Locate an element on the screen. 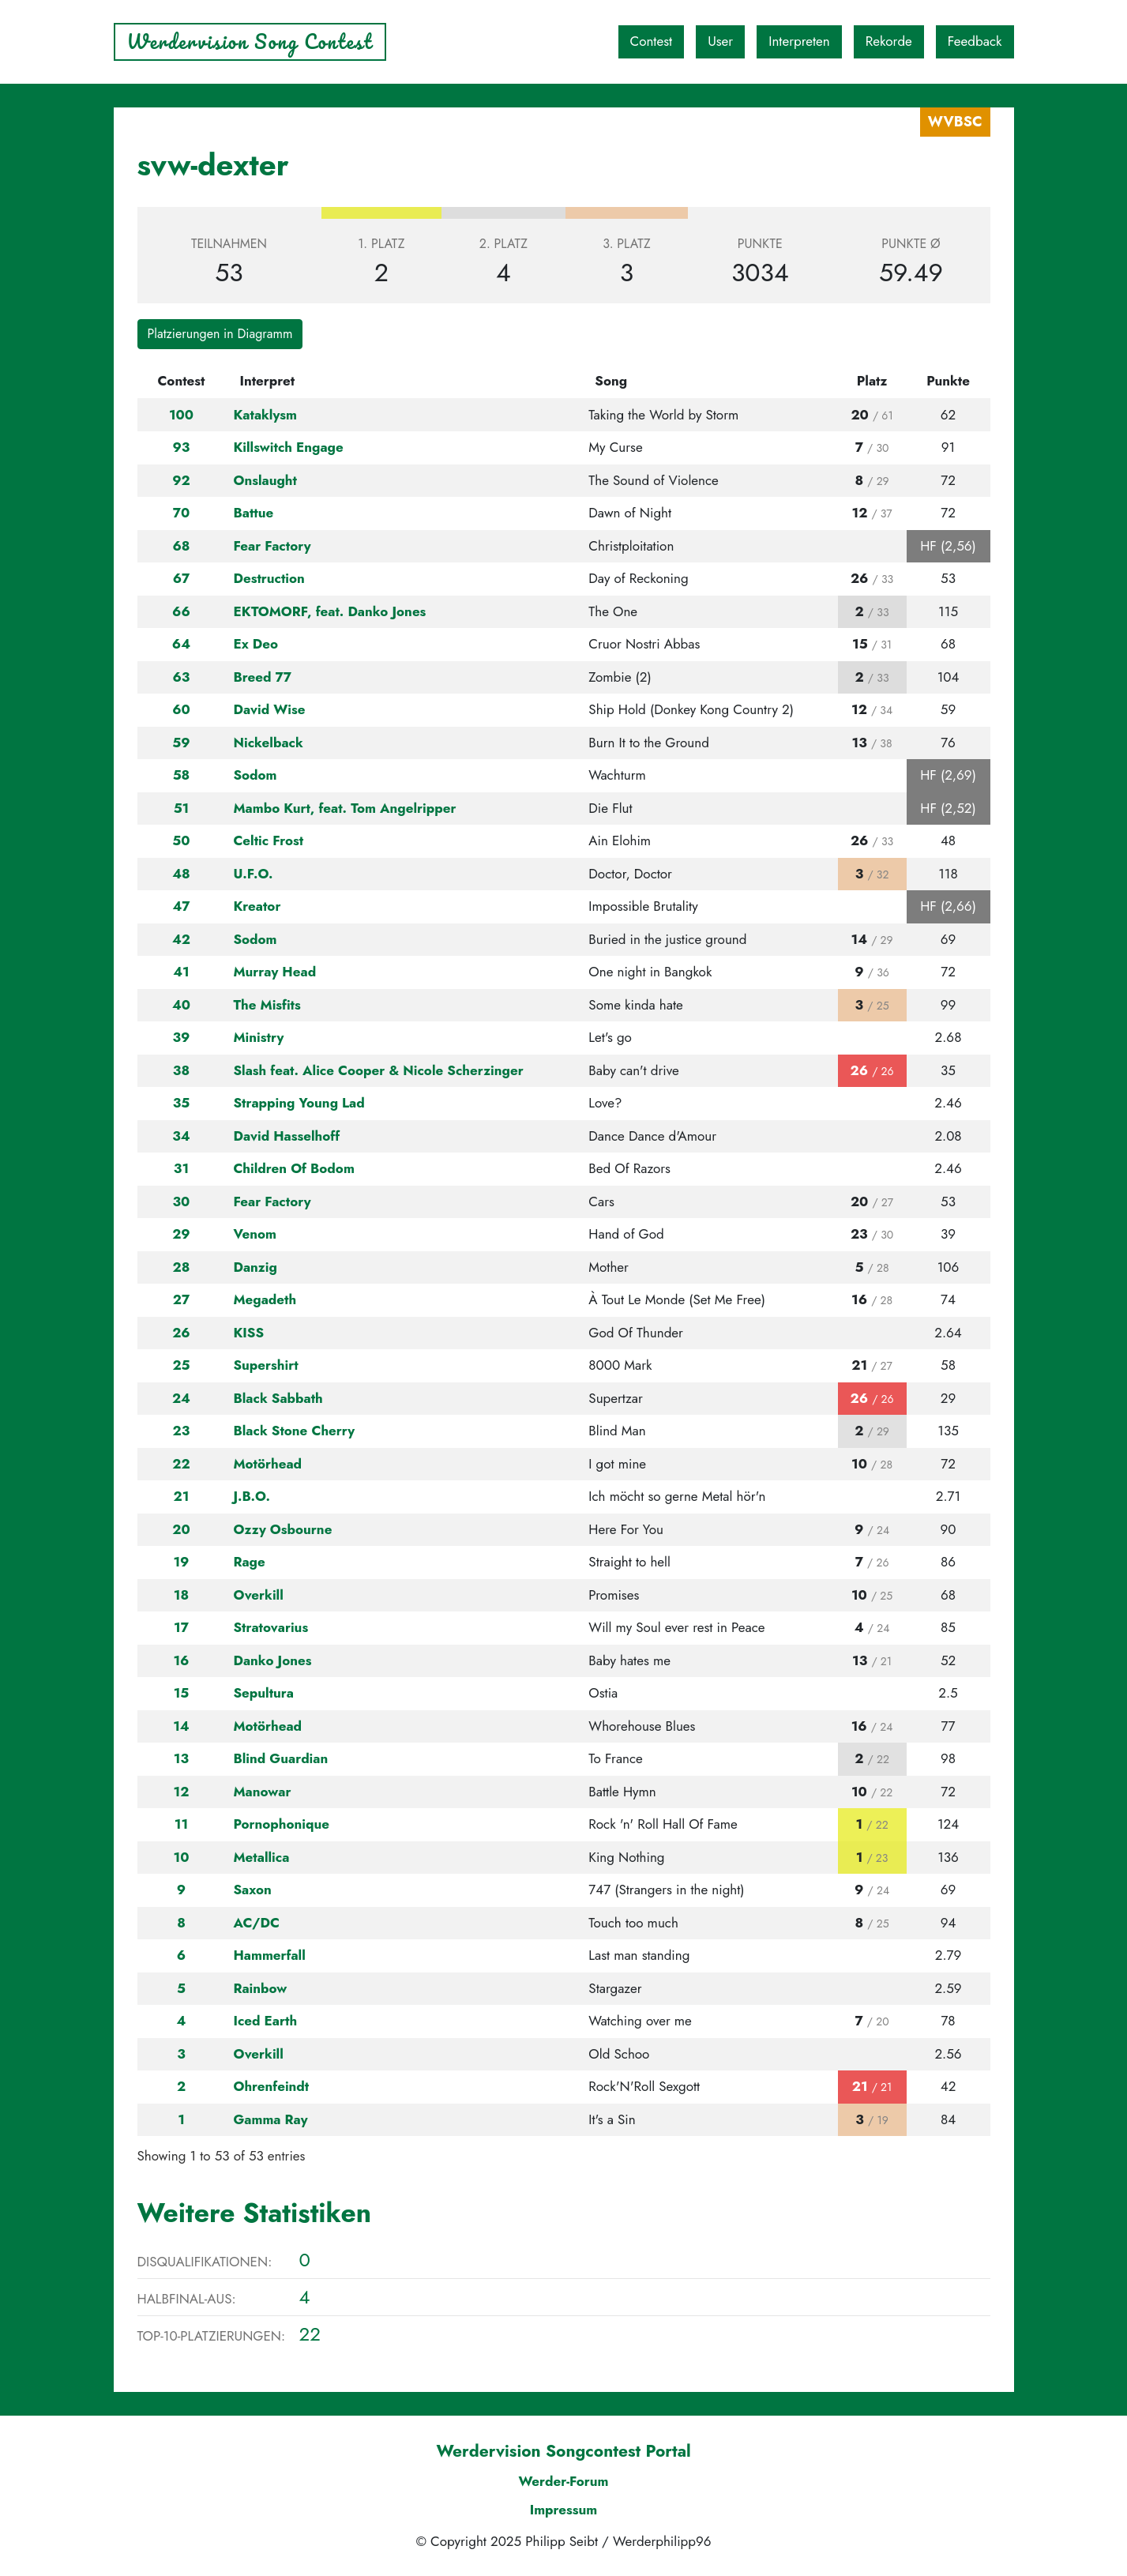 The height and width of the screenshot is (2576, 1127). 58 is located at coordinates (181, 774).